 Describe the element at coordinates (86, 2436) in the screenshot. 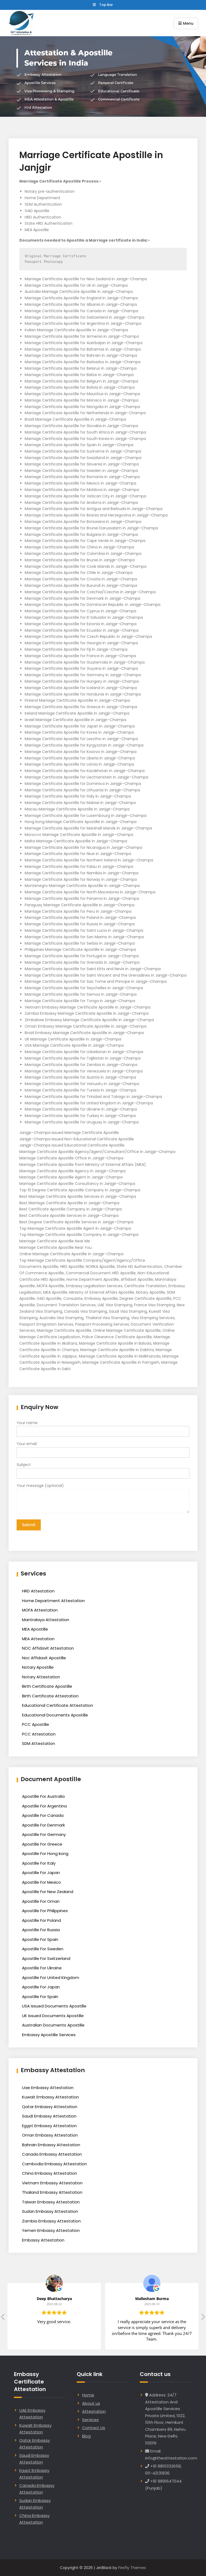

I see `Blog` at that location.